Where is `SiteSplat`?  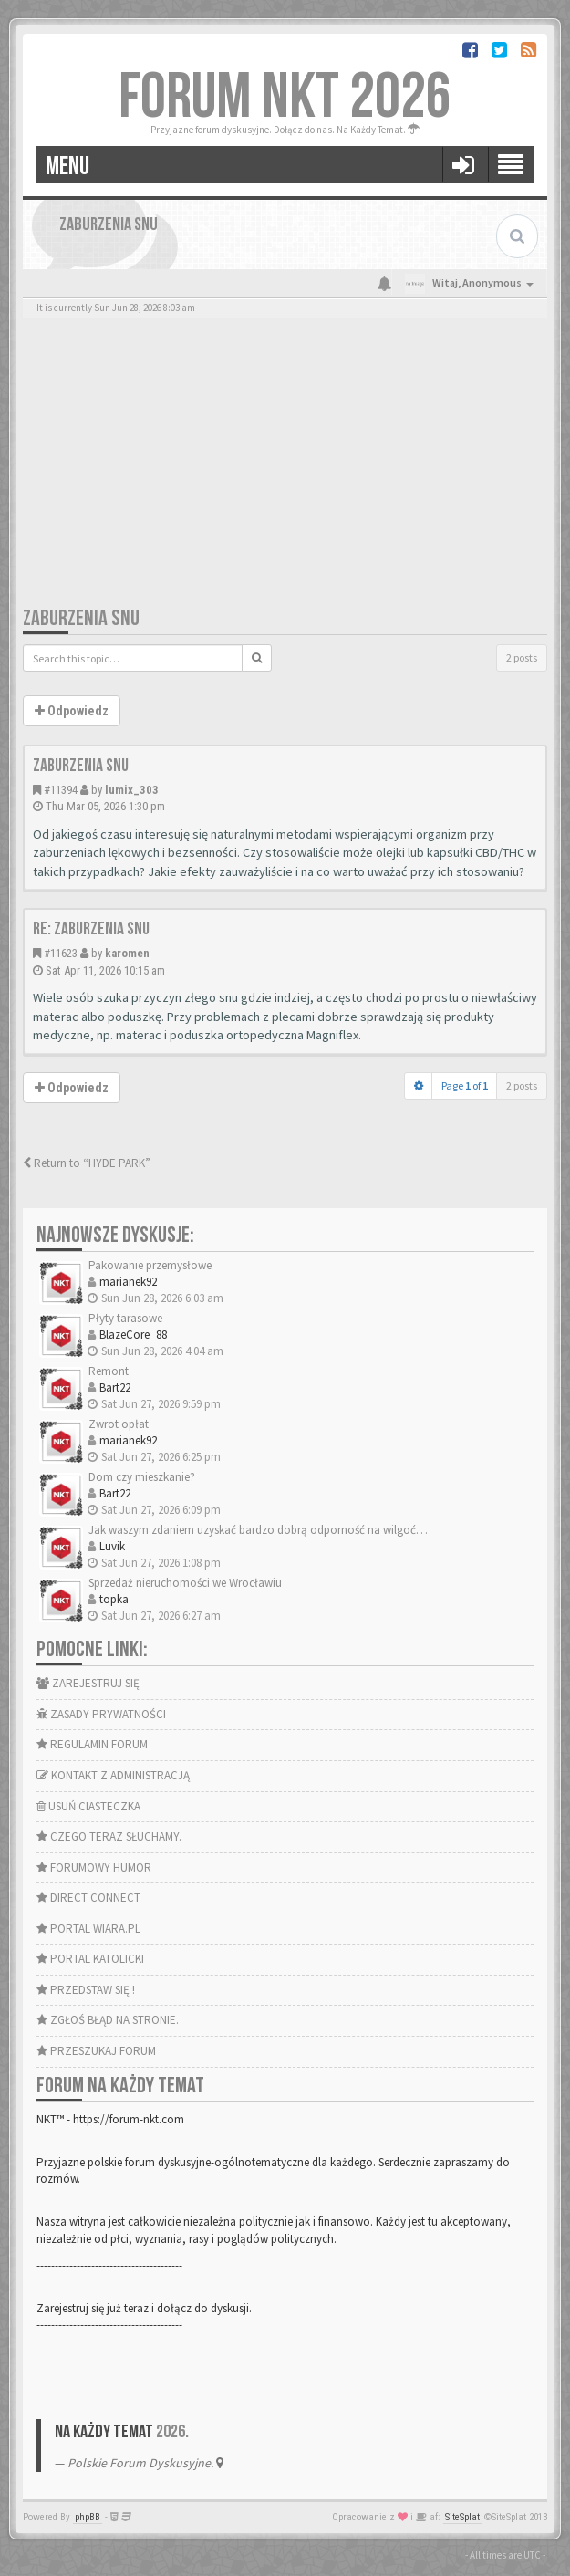
SiteSplat is located at coordinates (462, 2517).